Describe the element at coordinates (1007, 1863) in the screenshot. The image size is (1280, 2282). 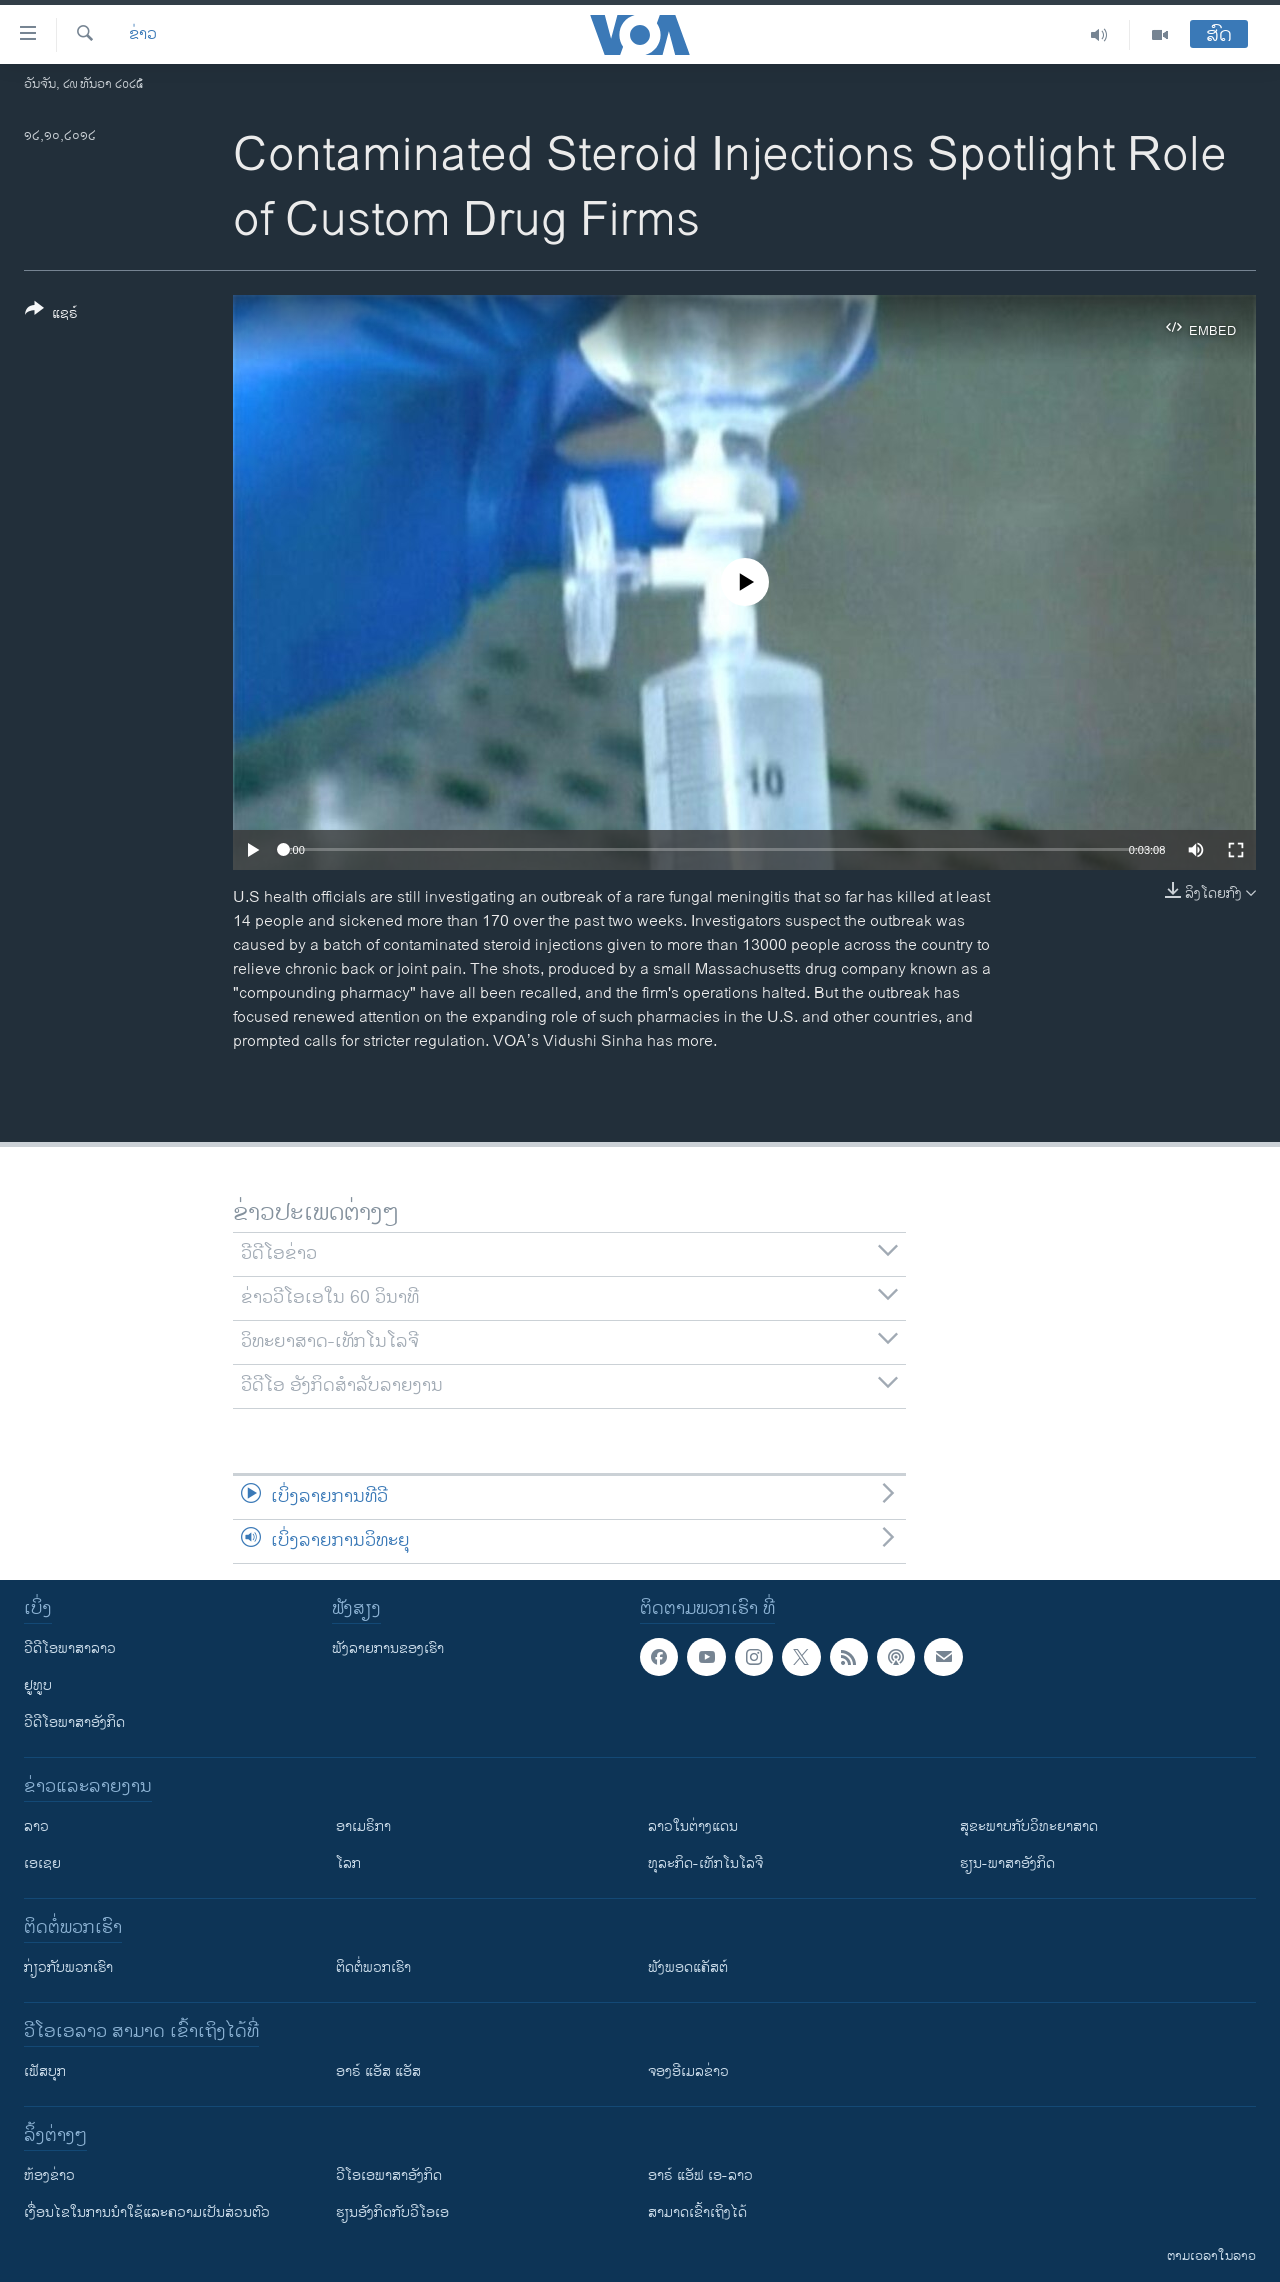
I see `ຮຽນ-ພາສາອັງກິດ` at that location.